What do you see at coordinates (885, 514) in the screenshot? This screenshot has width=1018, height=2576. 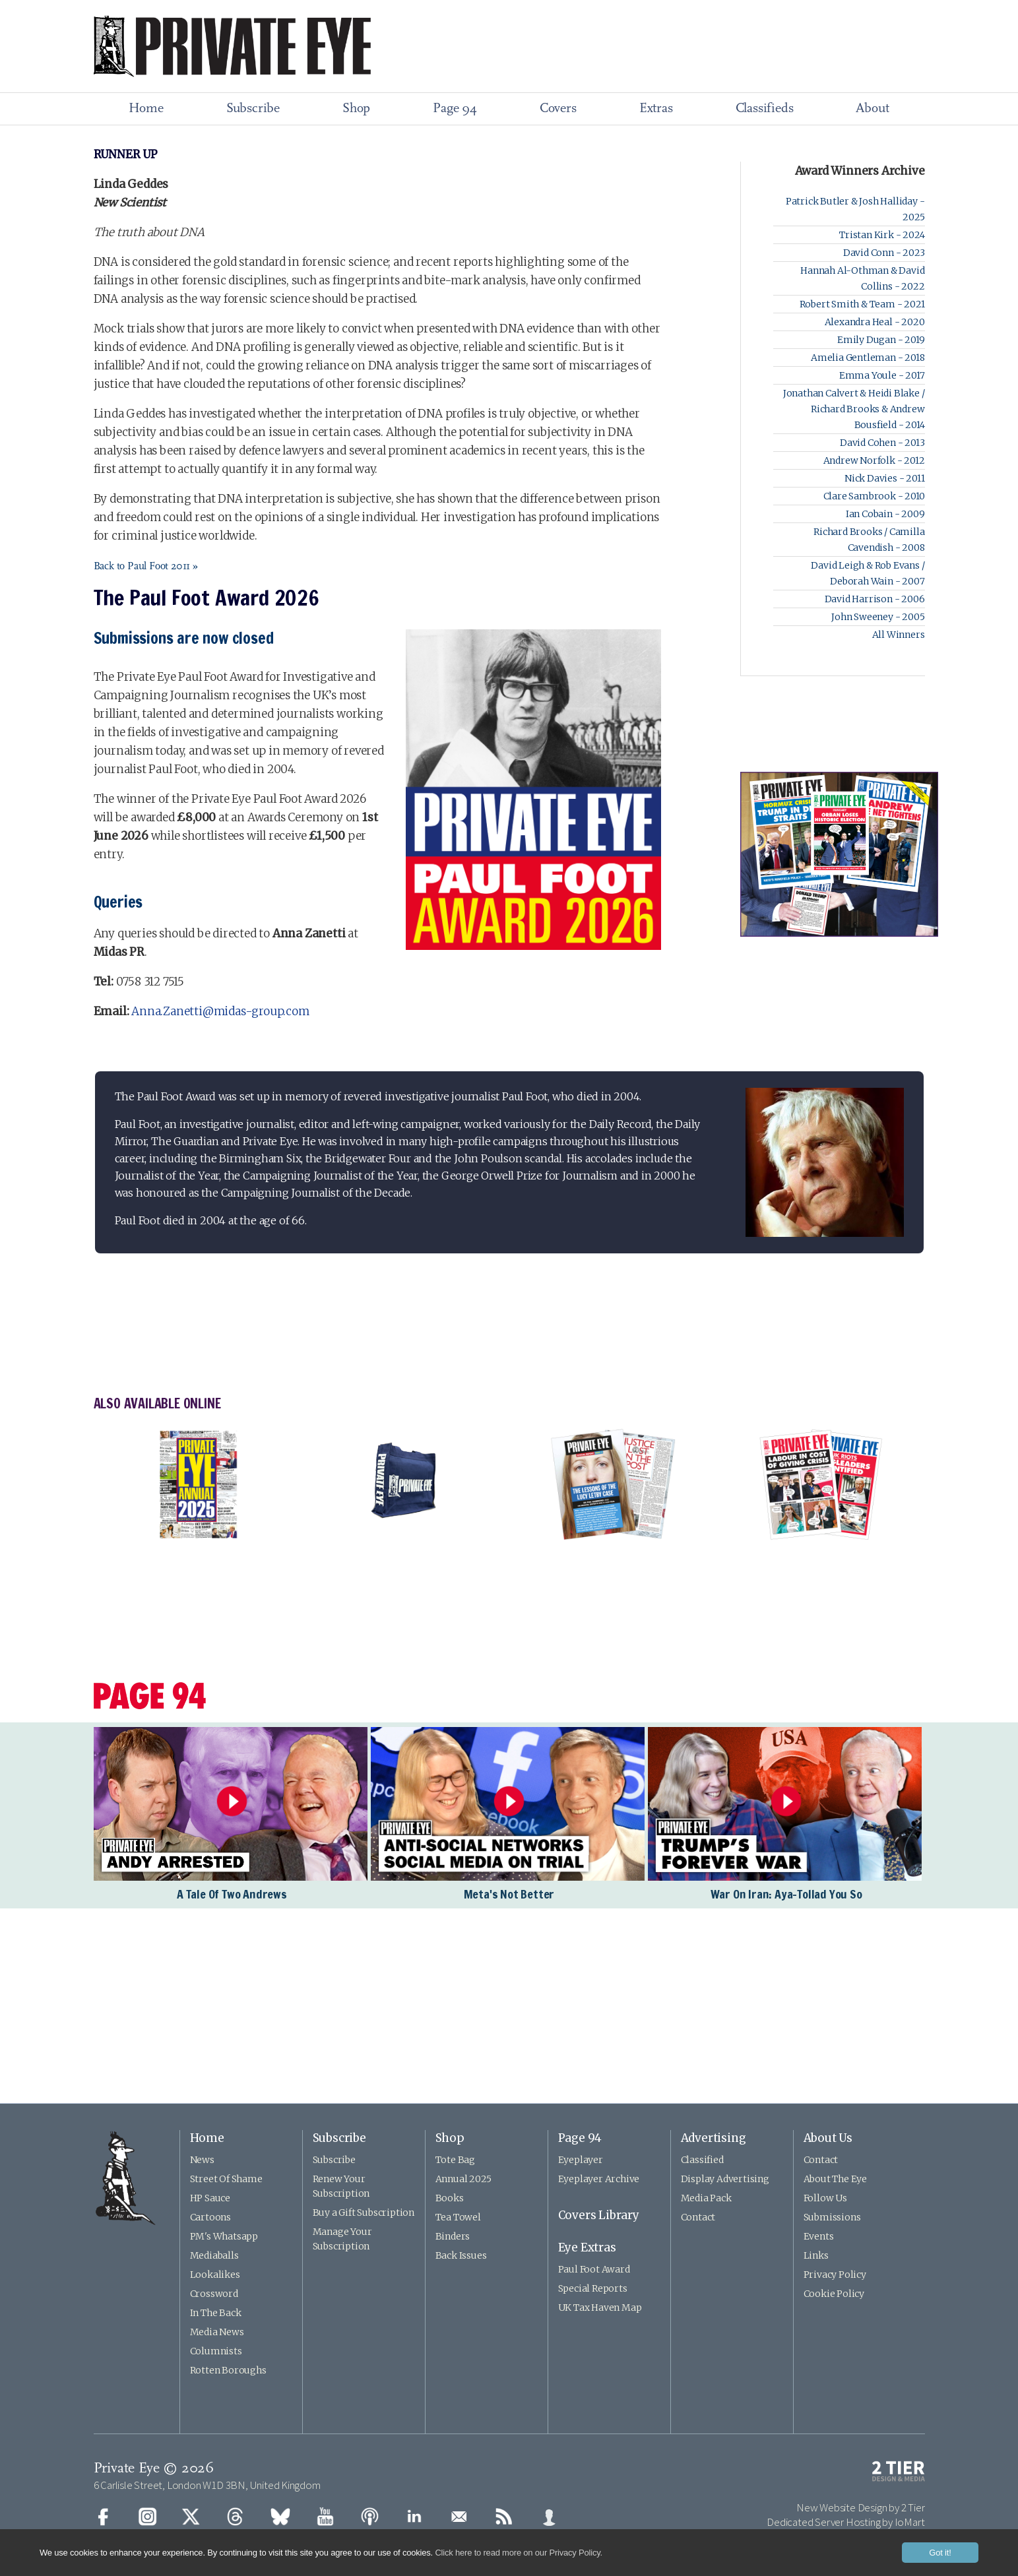 I see `Ian Cobain - 2009` at bounding box center [885, 514].